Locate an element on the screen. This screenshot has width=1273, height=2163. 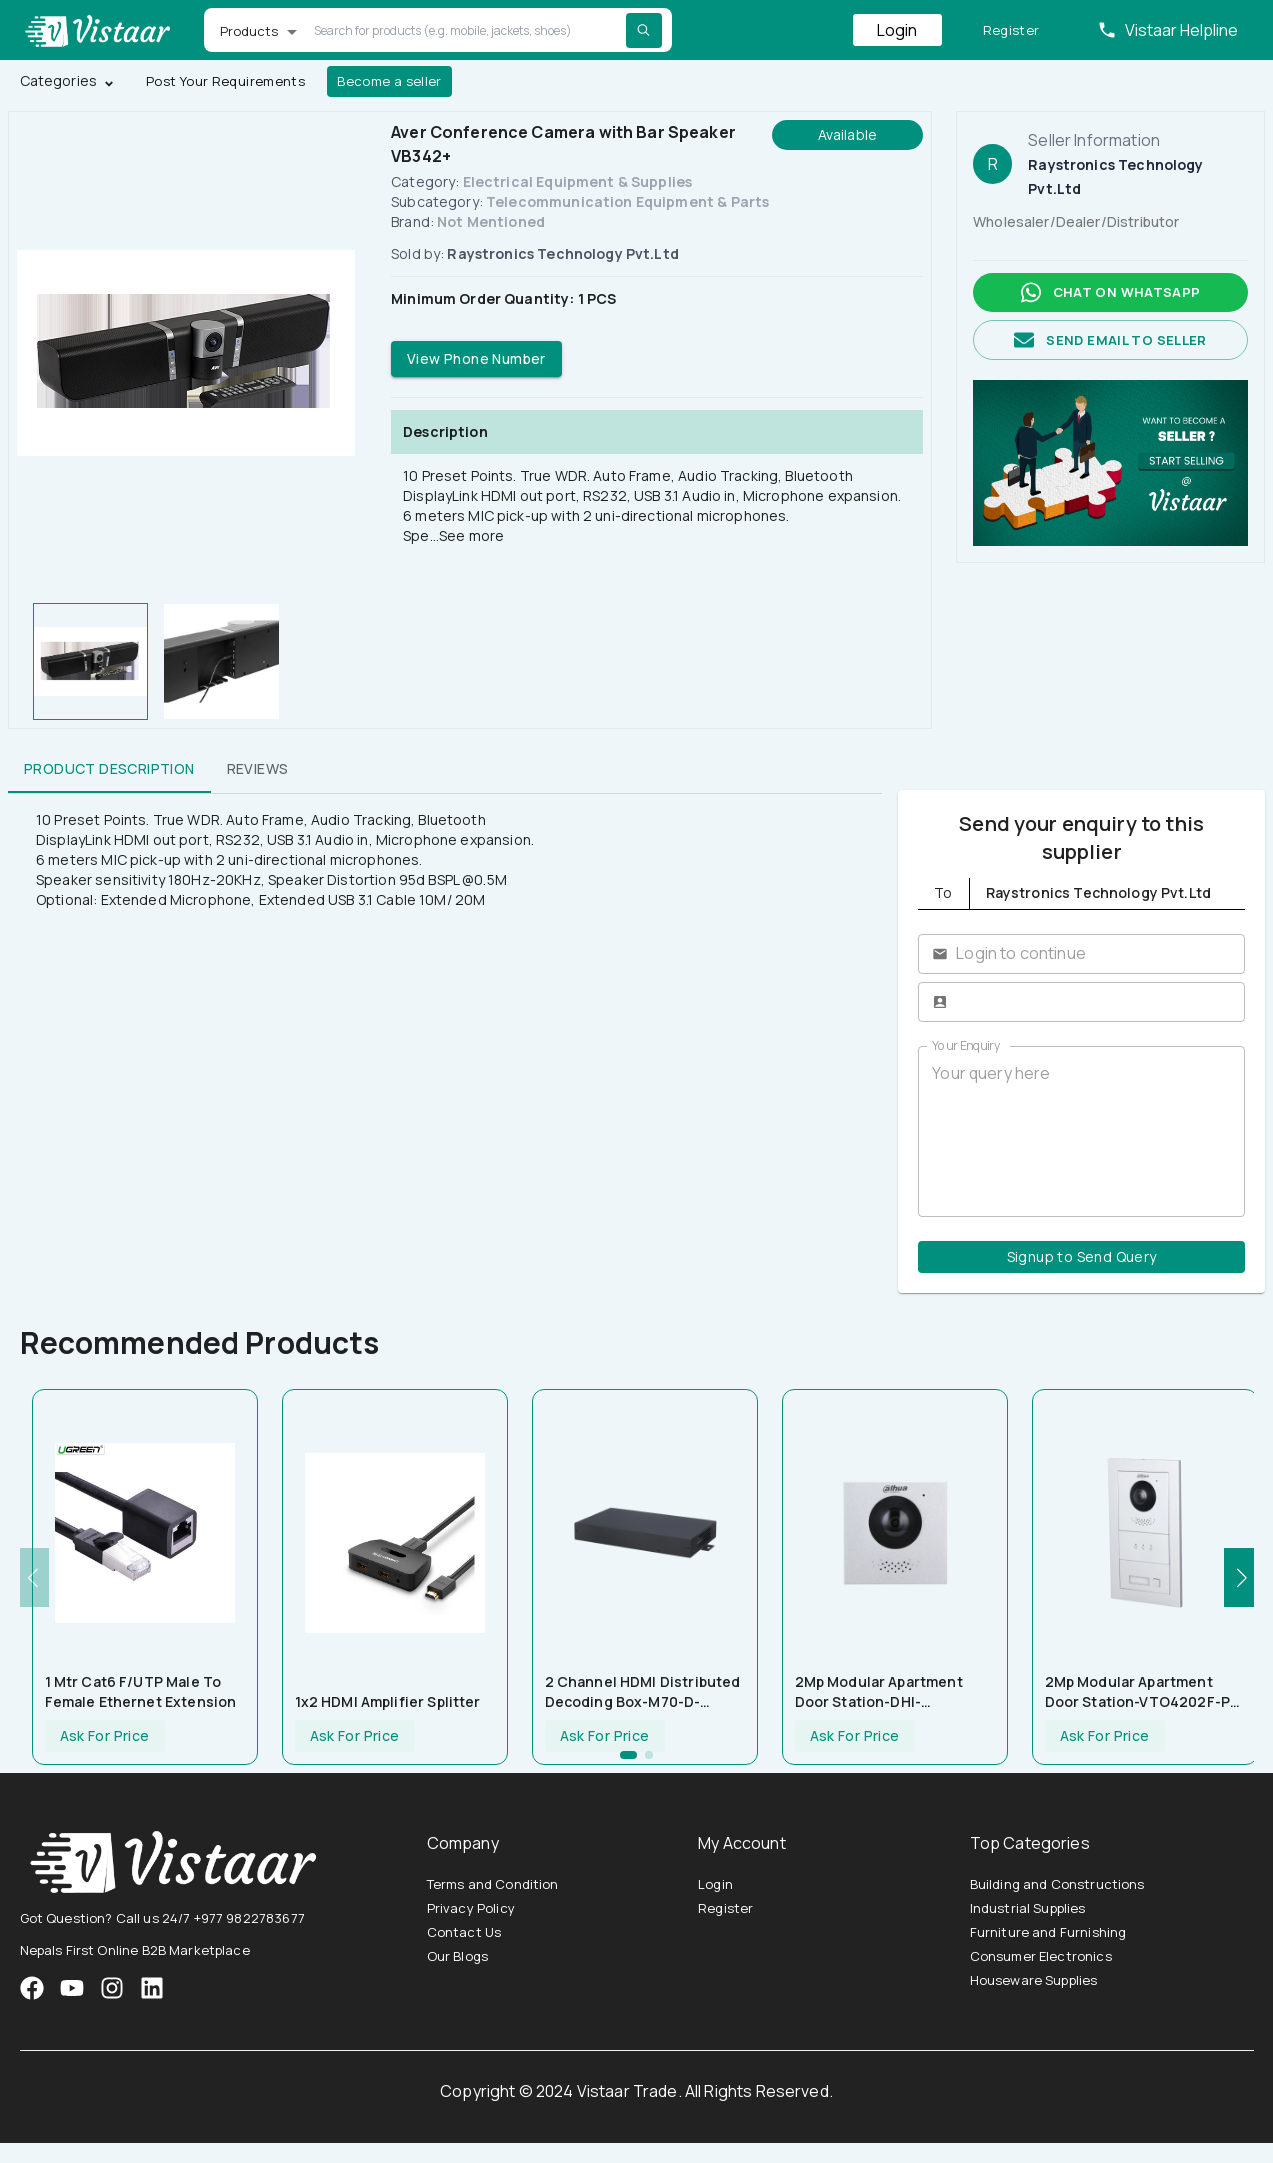
Building and Constructions is located at coordinates (1057, 1884).